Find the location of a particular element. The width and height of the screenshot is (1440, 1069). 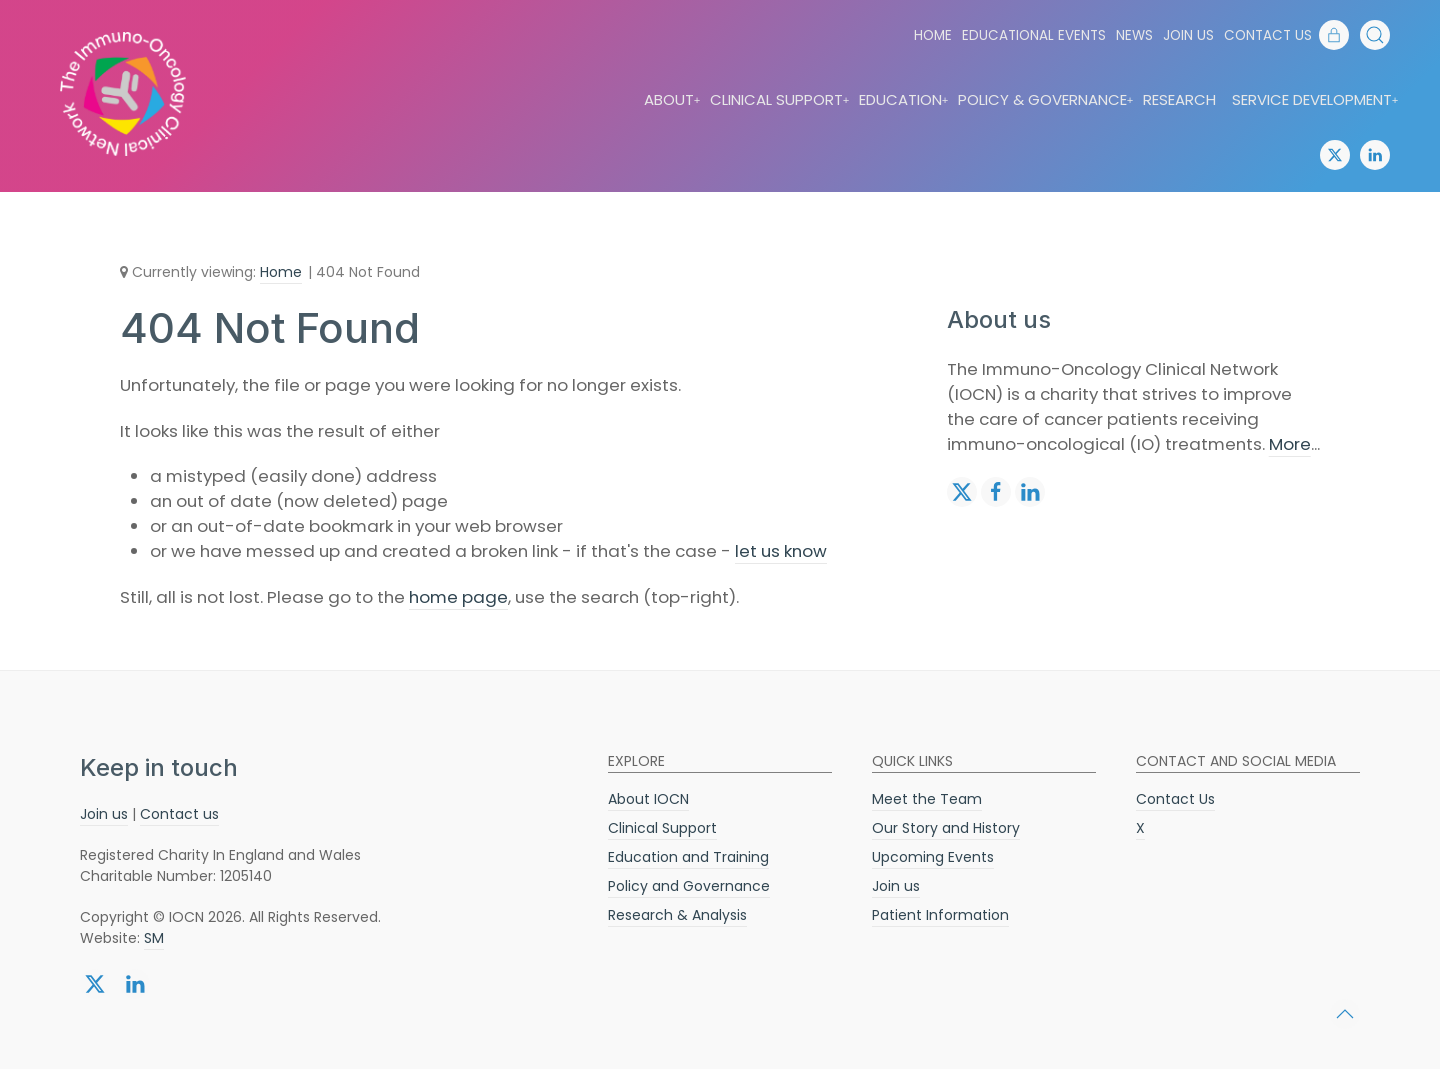

Contact Us is located at coordinates (1268, 35).